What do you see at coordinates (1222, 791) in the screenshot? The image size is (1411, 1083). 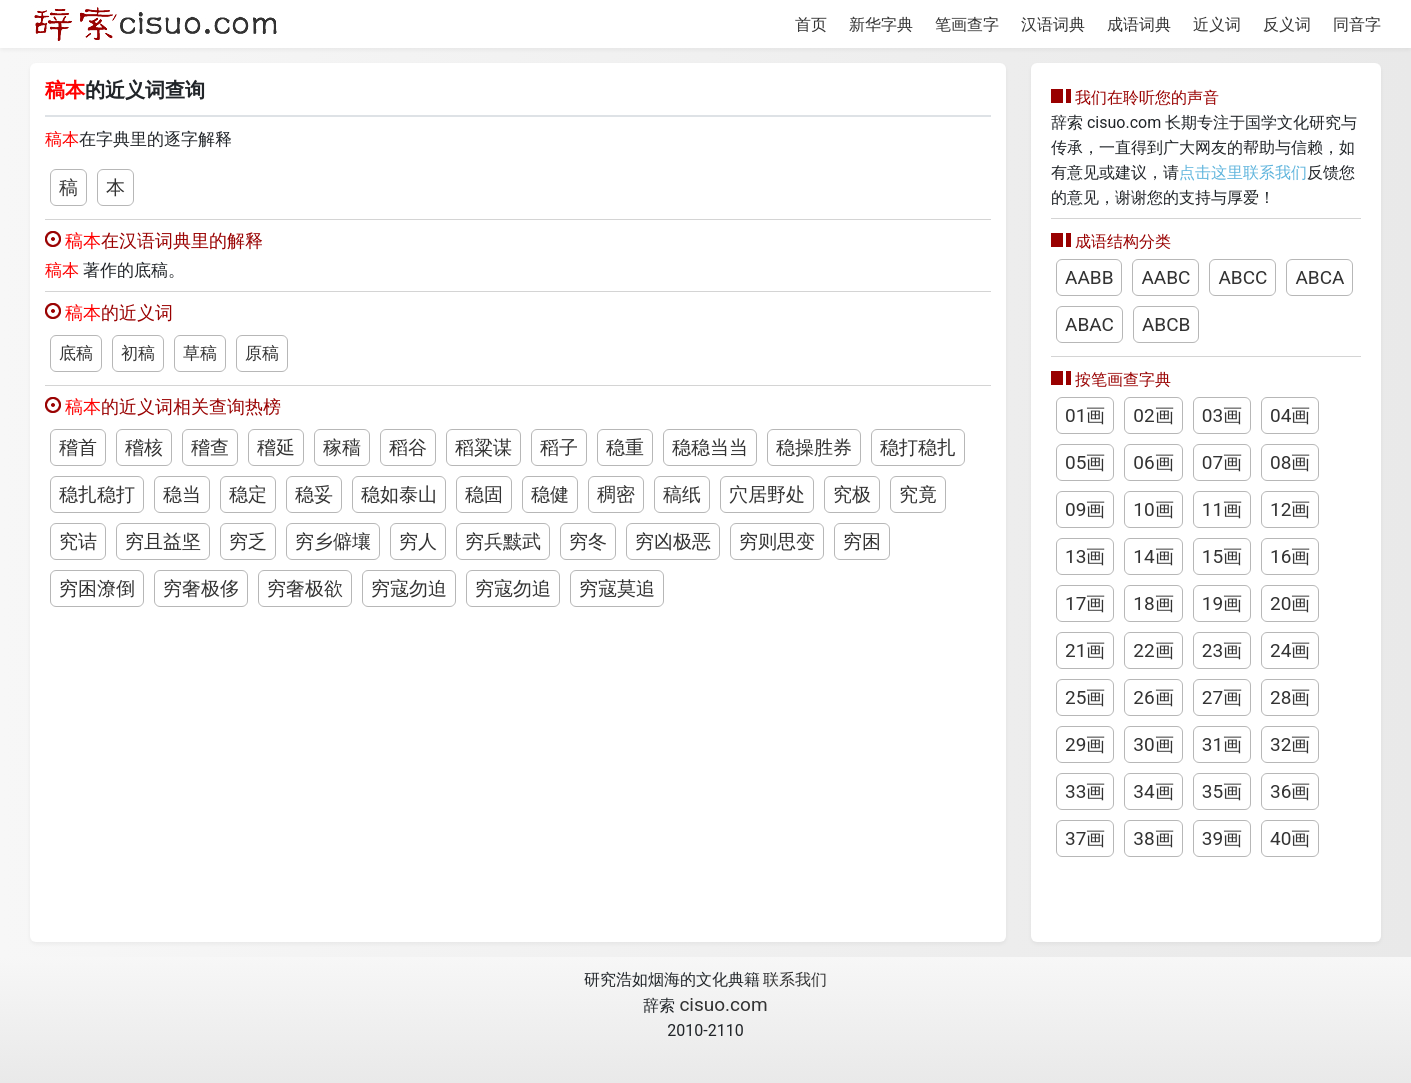 I see `35画` at bounding box center [1222, 791].